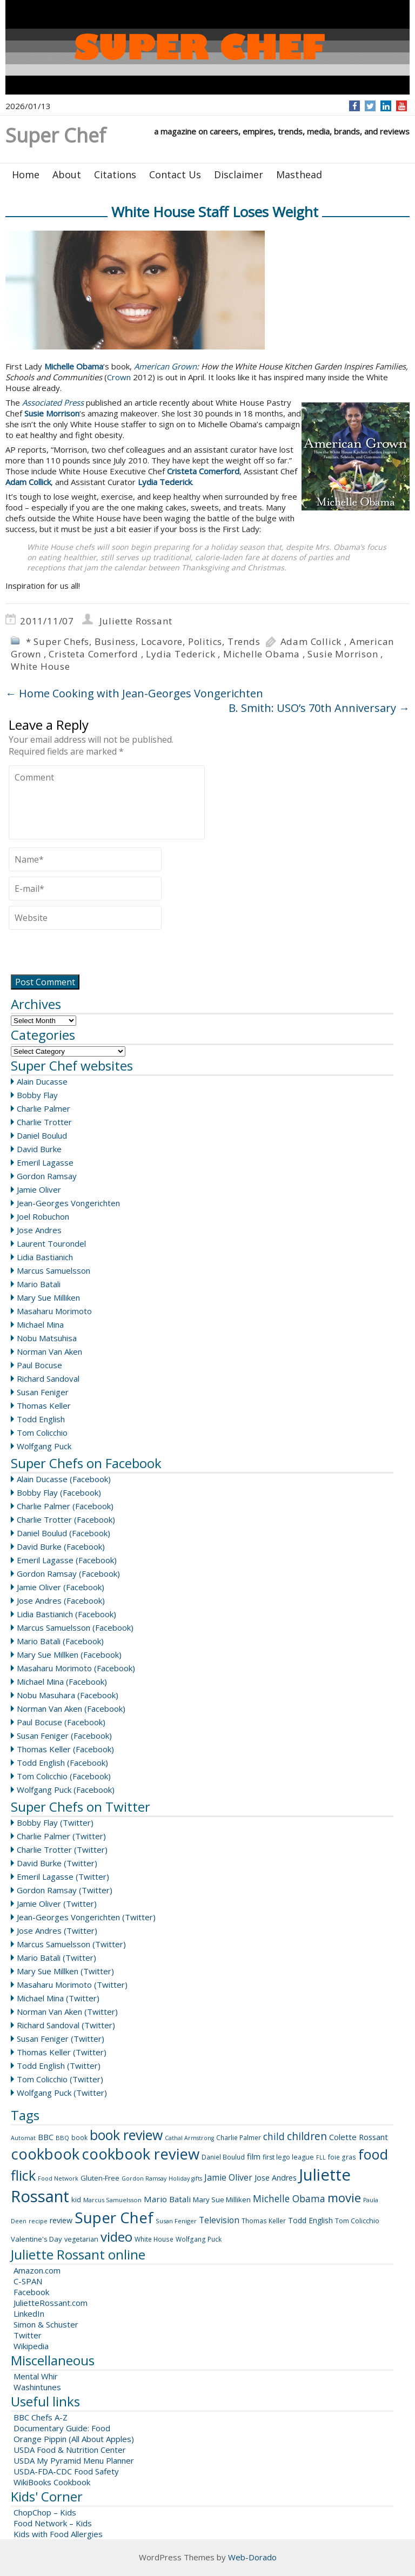  I want to click on David Burke (Twitter), so click(57, 1863).